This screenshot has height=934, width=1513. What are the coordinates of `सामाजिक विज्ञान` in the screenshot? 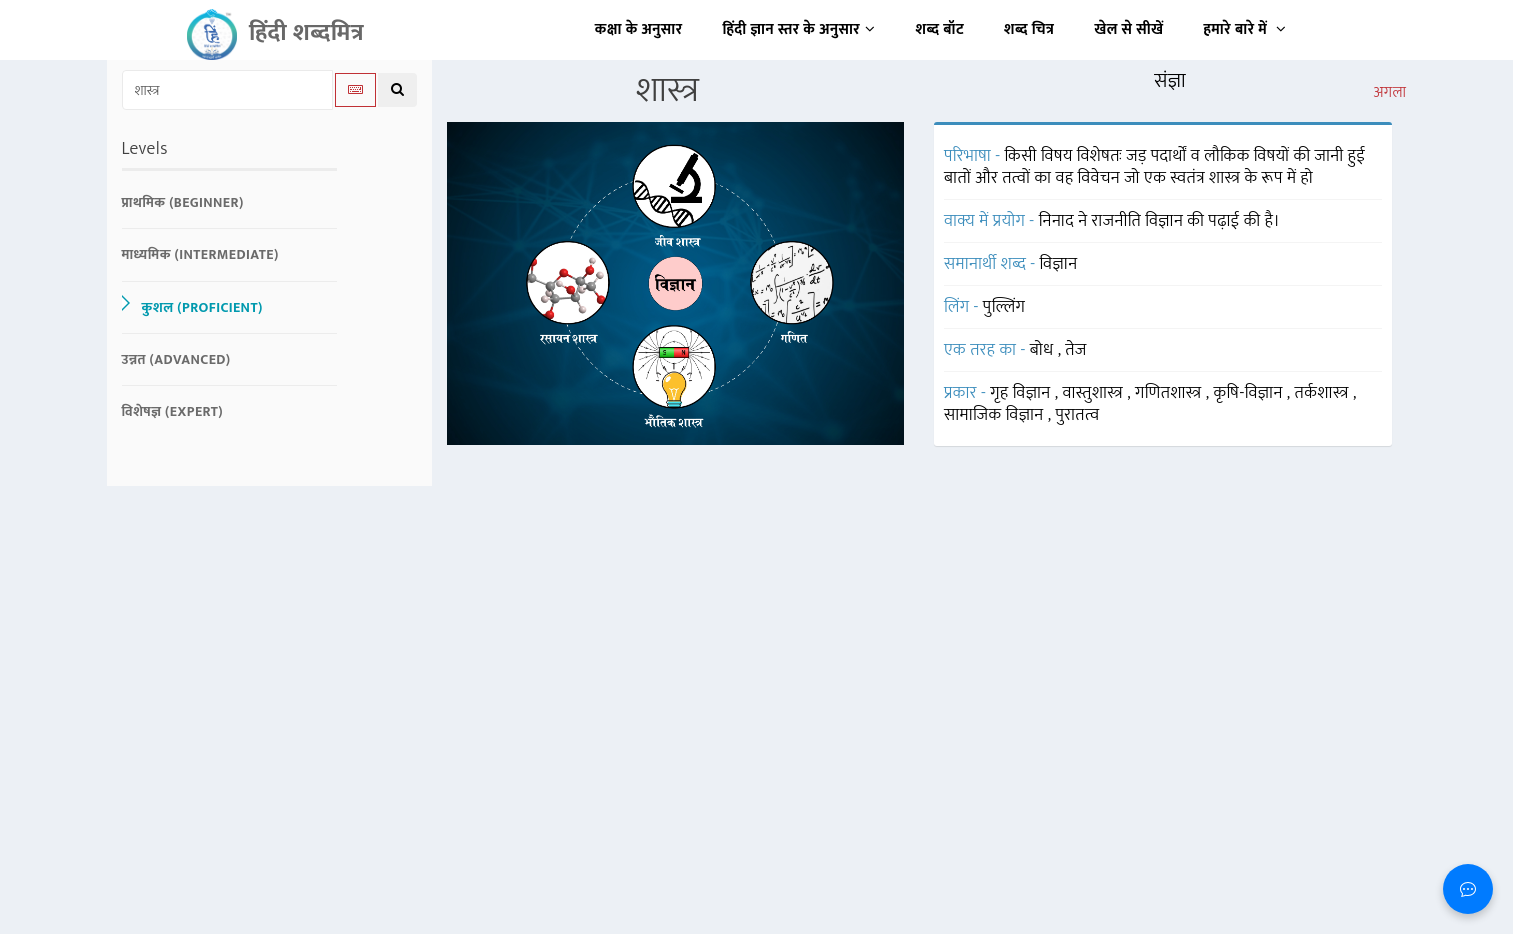 It's located at (996, 415).